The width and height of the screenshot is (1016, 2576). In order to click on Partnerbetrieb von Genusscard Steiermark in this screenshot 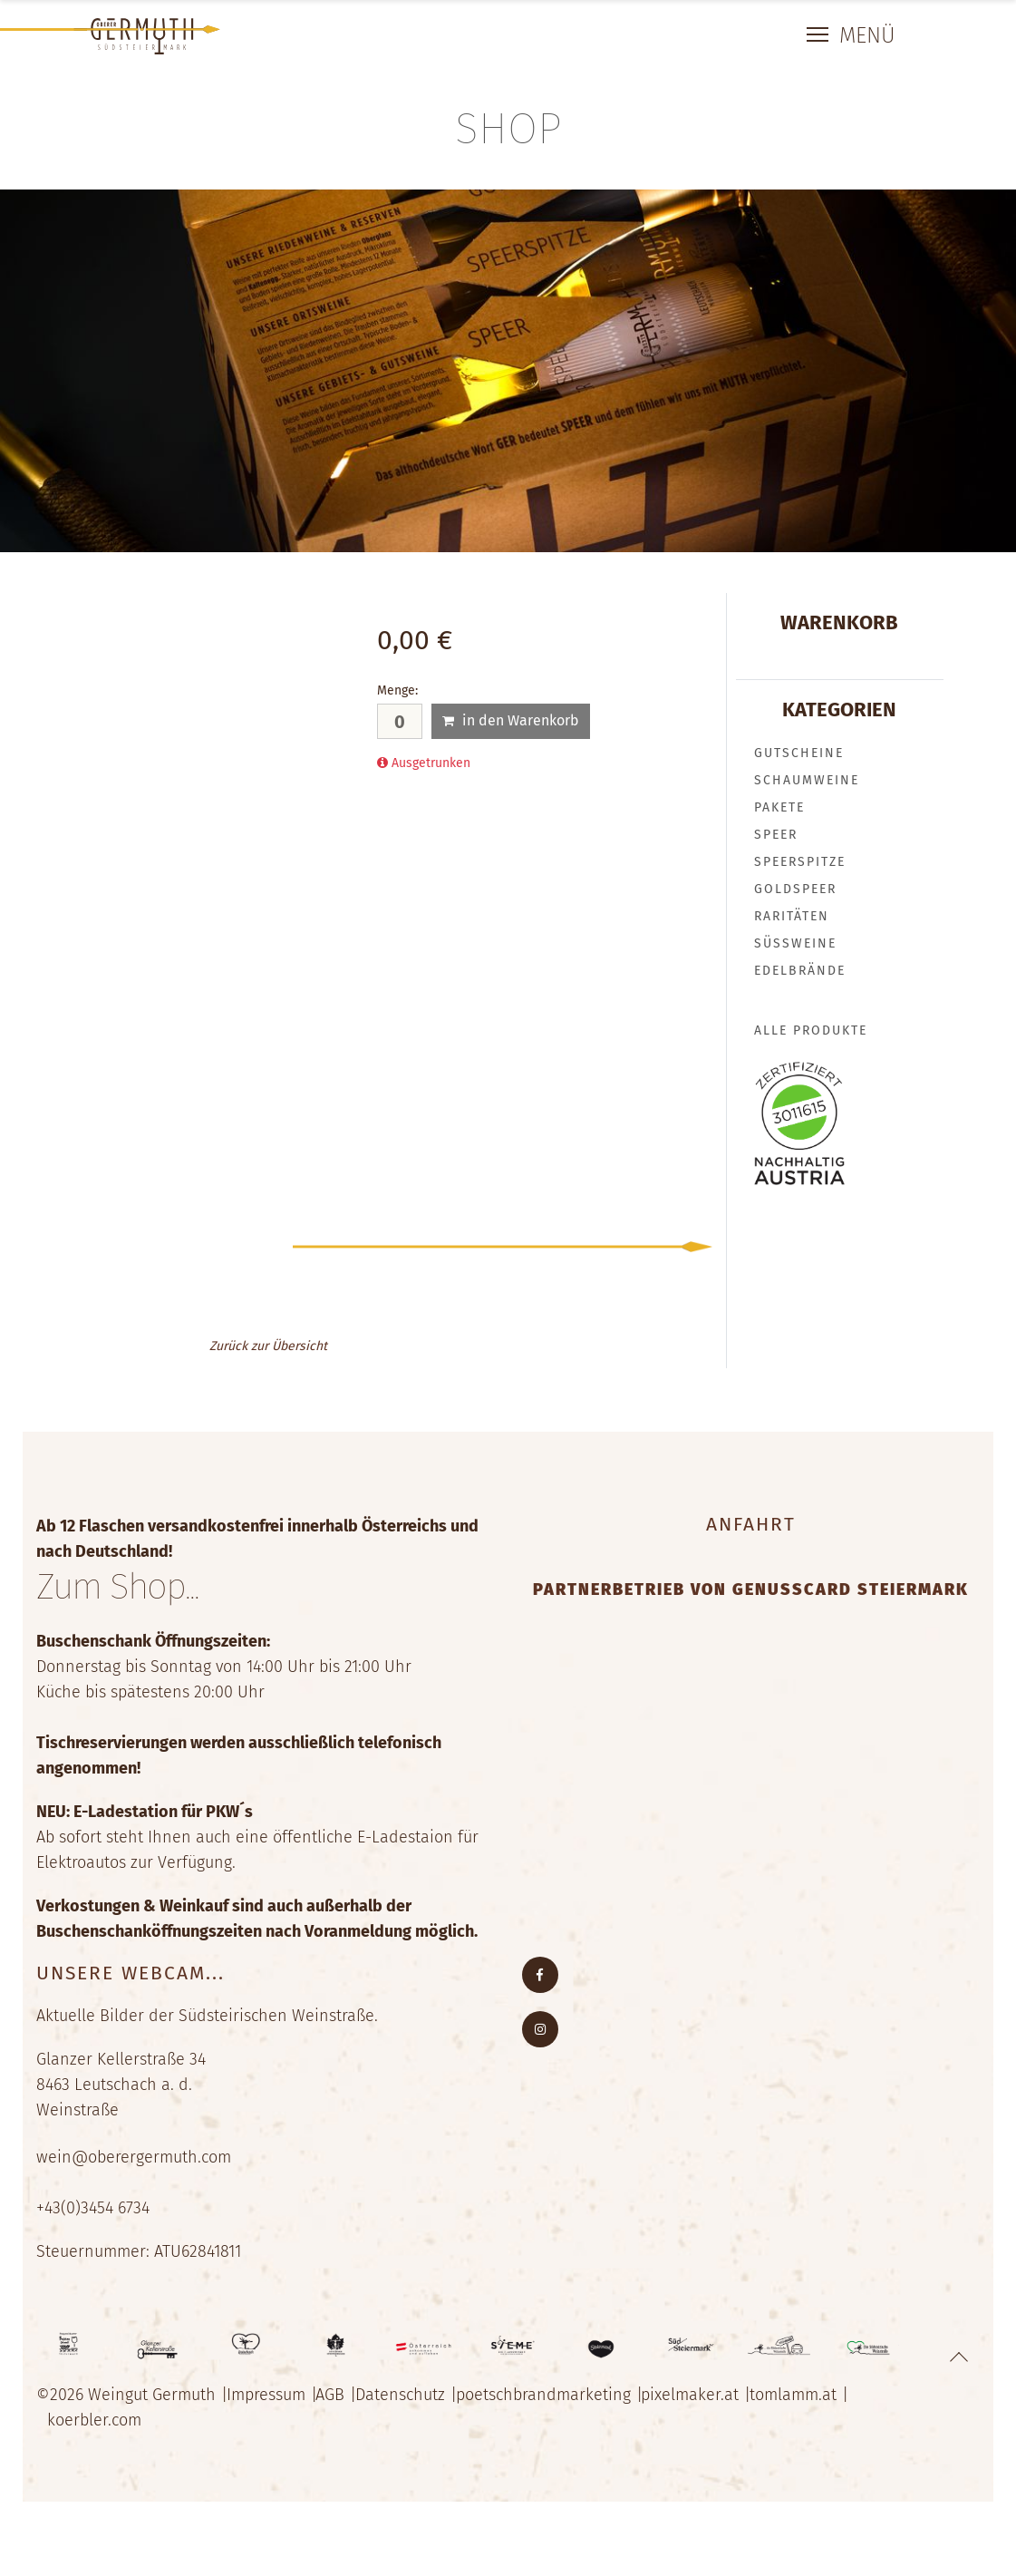, I will do `click(751, 1589)`.